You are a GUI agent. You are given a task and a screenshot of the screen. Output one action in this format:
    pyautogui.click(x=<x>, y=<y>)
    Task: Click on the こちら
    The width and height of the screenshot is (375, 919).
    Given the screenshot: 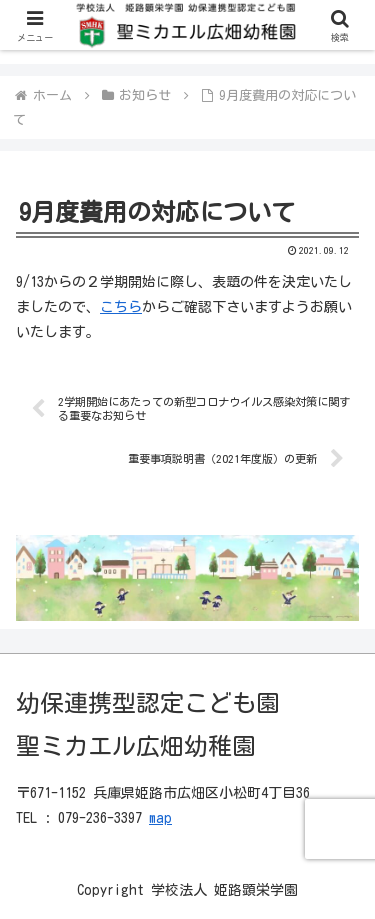 What is the action you would take?
    pyautogui.click(x=121, y=307)
    